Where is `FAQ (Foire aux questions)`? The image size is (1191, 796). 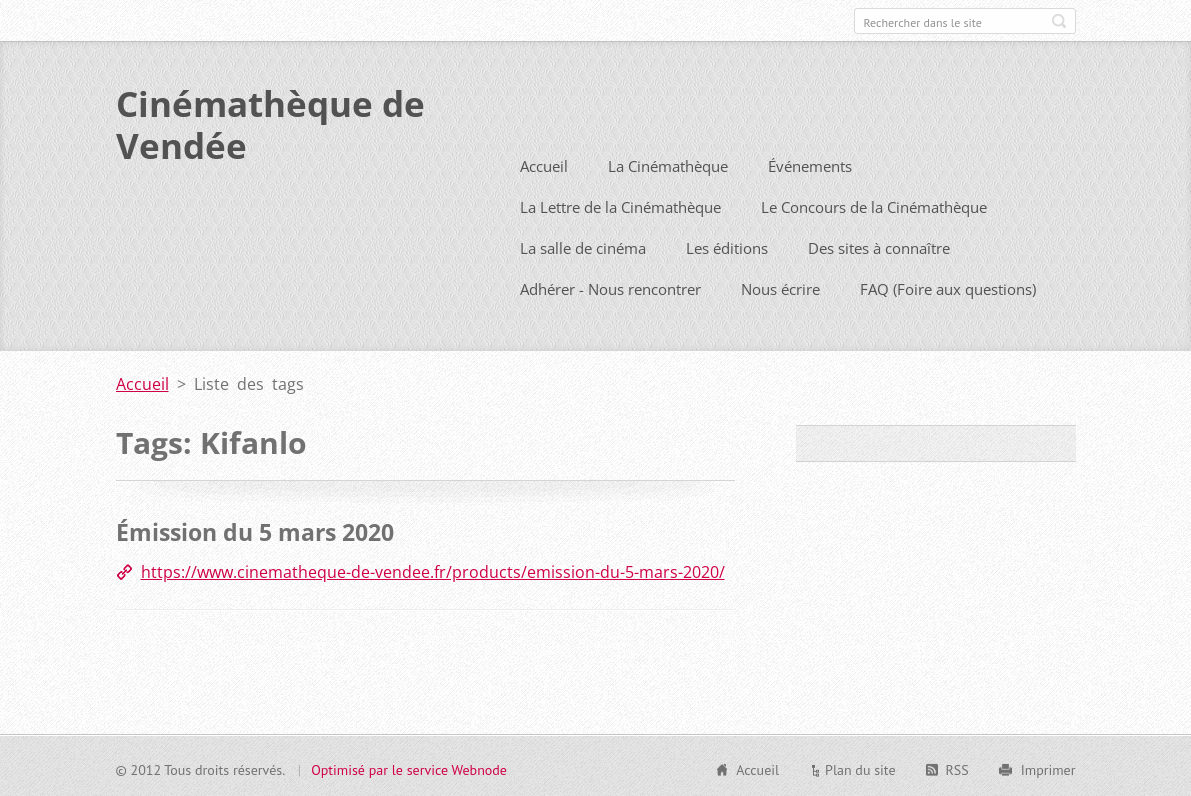
FAQ (Foire aux questions) is located at coordinates (948, 287).